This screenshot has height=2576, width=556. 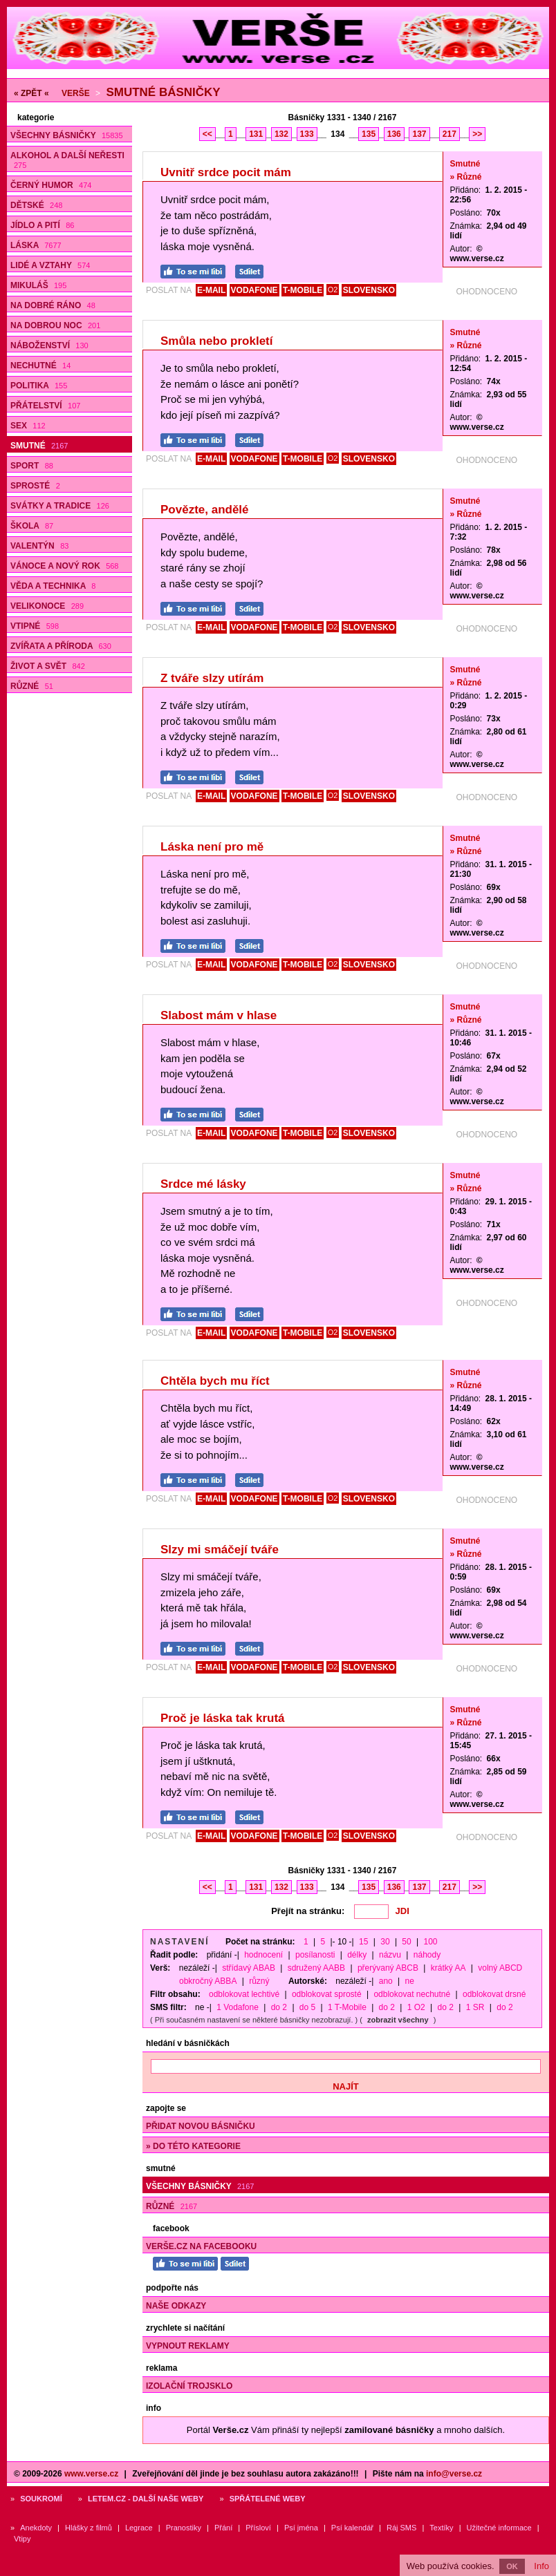 I want to click on 133, so click(x=307, y=134).